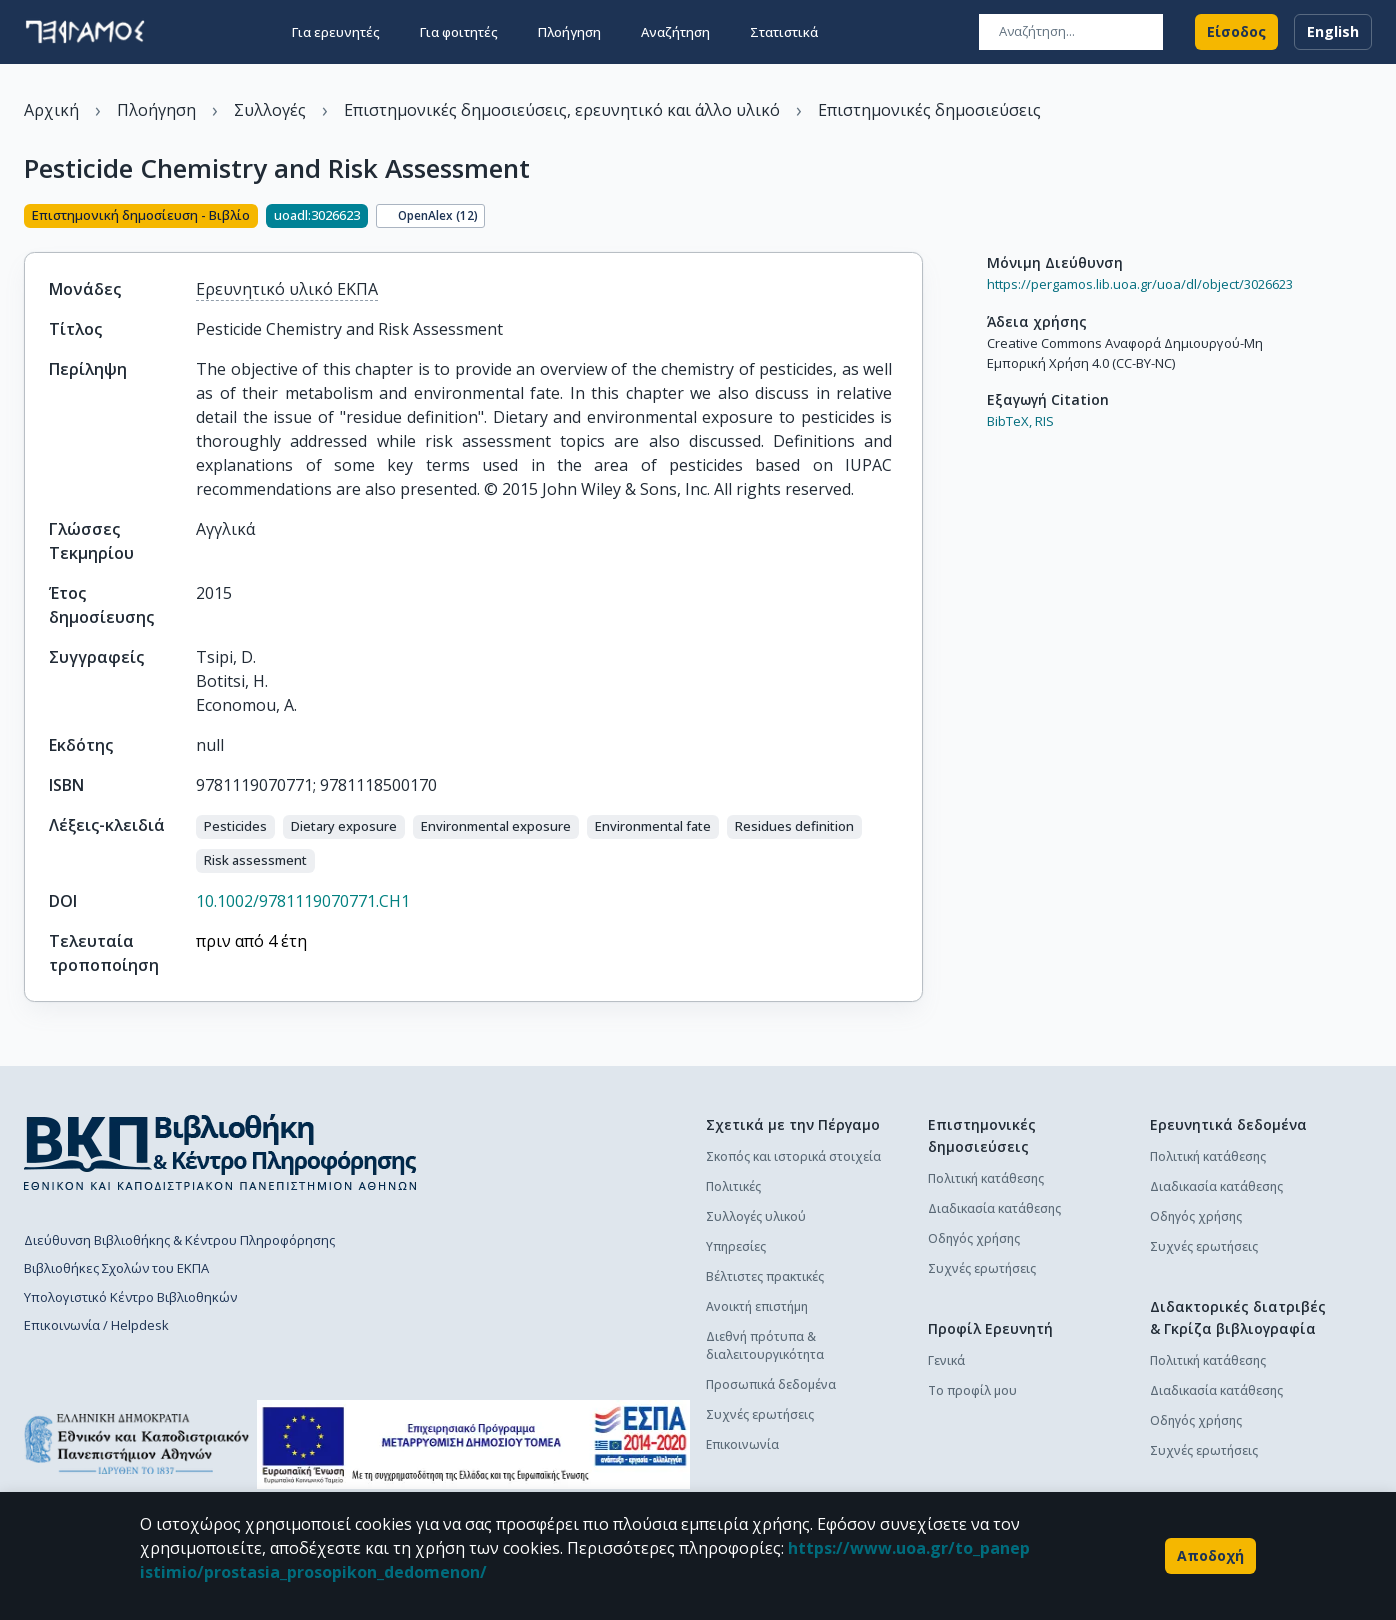 This screenshot has height=1620, width=1396. Describe the element at coordinates (116, 1268) in the screenshot. I see `Βιβλιοθήκες Σχολών του ΕΚΠΑ` at that location.